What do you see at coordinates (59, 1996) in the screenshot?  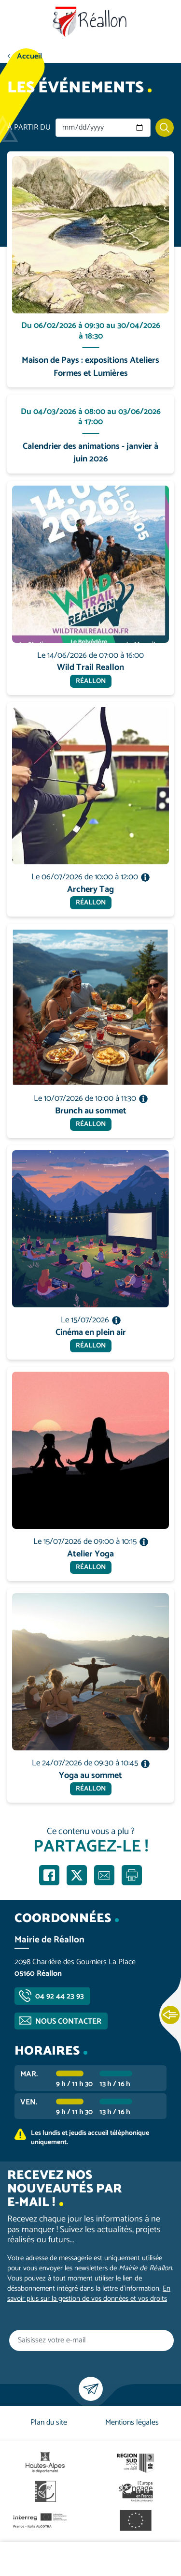 I see `04 92 44 23 93` at bounding box center [59, 1996].